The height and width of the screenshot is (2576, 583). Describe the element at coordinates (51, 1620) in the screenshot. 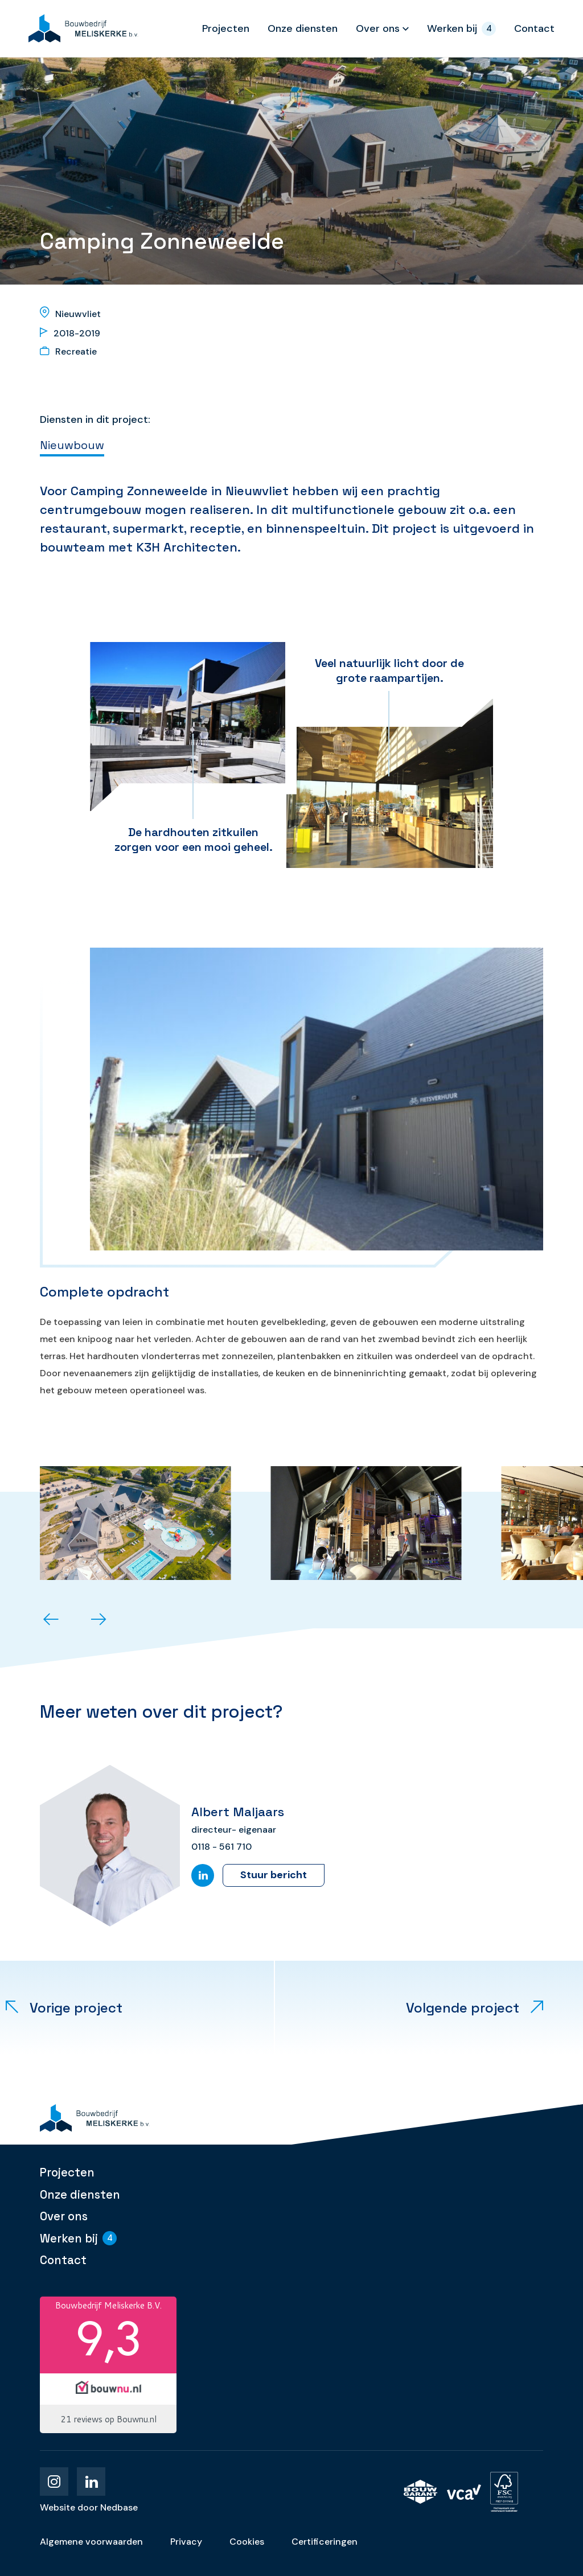

I see `[button]` at that location.